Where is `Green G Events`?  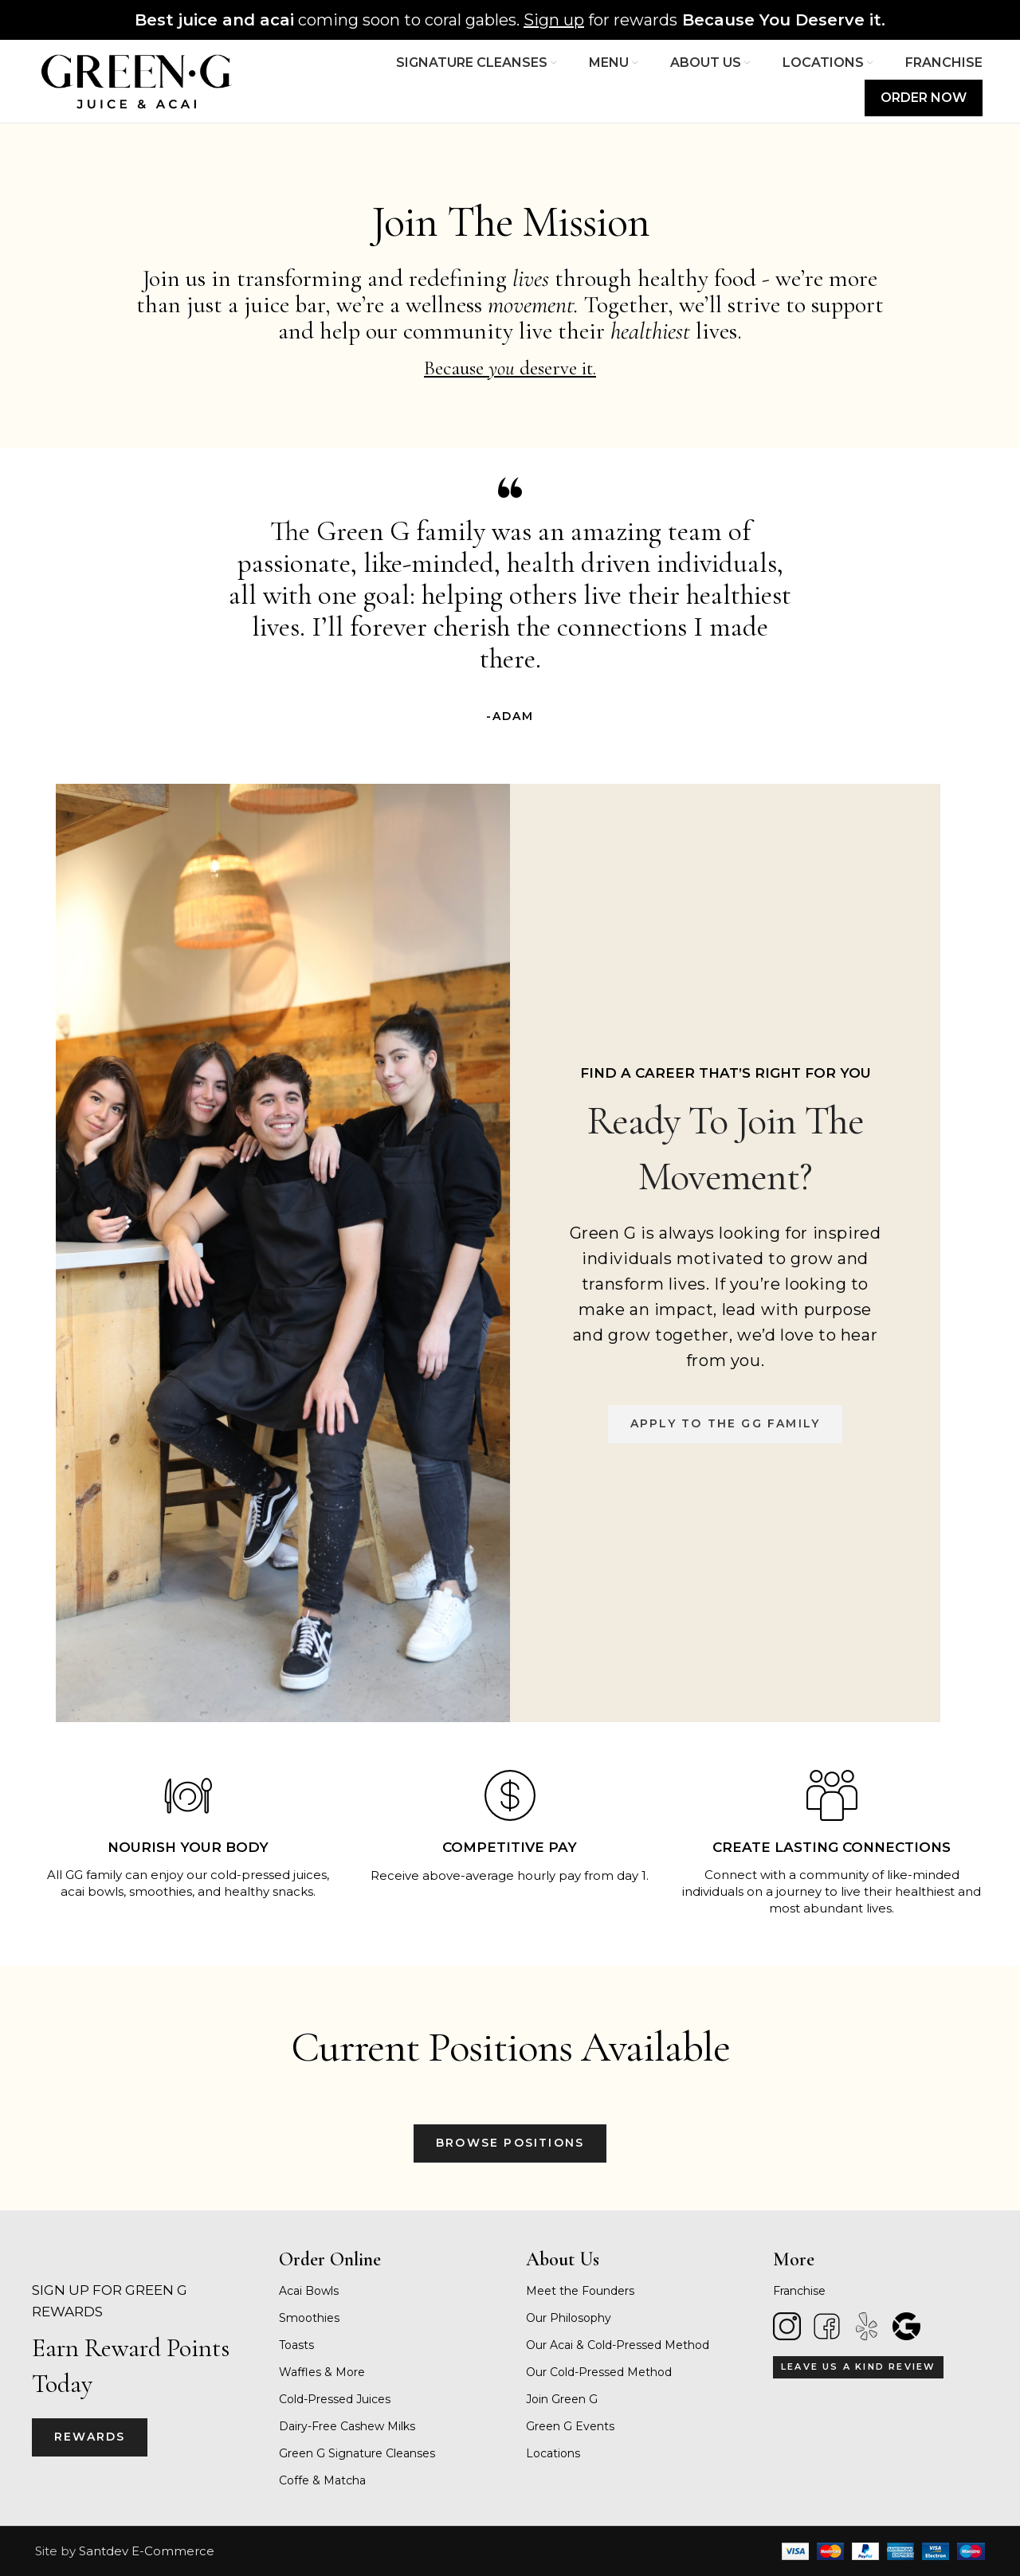 Green G Events is located at coordinates (570, 2426).